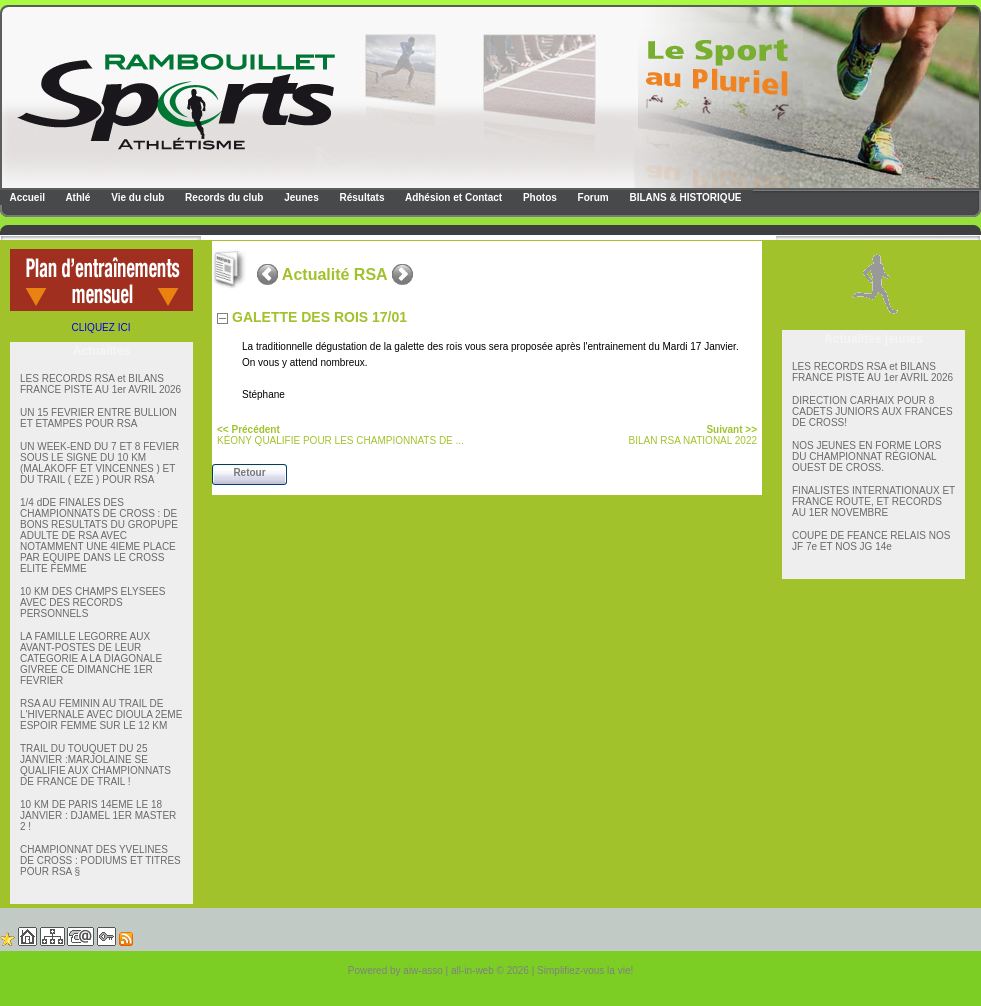  Describe the element at coordinates (26, 197) in the screenshot. I see `Accueil` at that location.